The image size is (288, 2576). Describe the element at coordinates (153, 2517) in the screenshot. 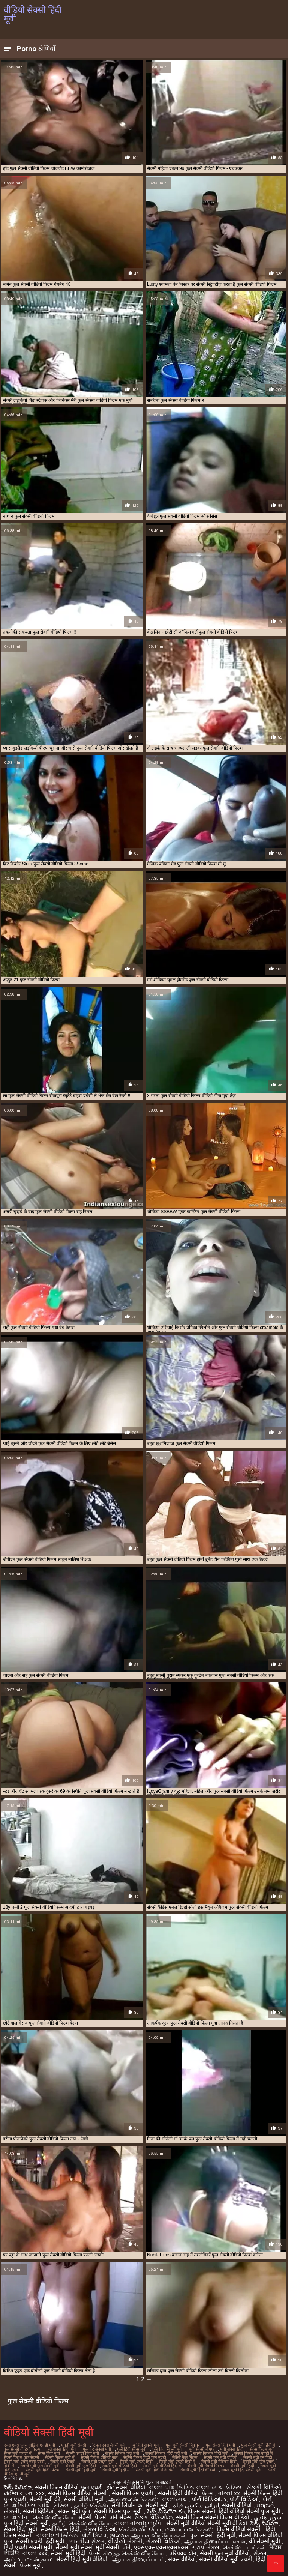

I see `સેક્સ વિડિઓઝ` at that location.